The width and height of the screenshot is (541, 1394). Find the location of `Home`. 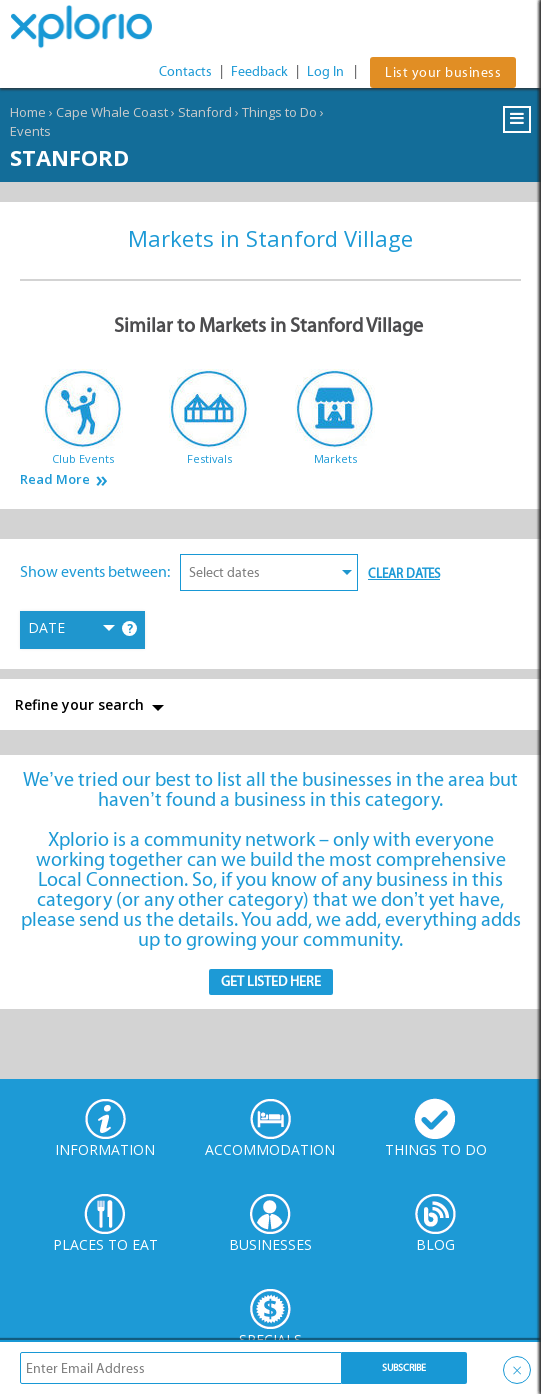

Home is located at coordinates (28, 112).